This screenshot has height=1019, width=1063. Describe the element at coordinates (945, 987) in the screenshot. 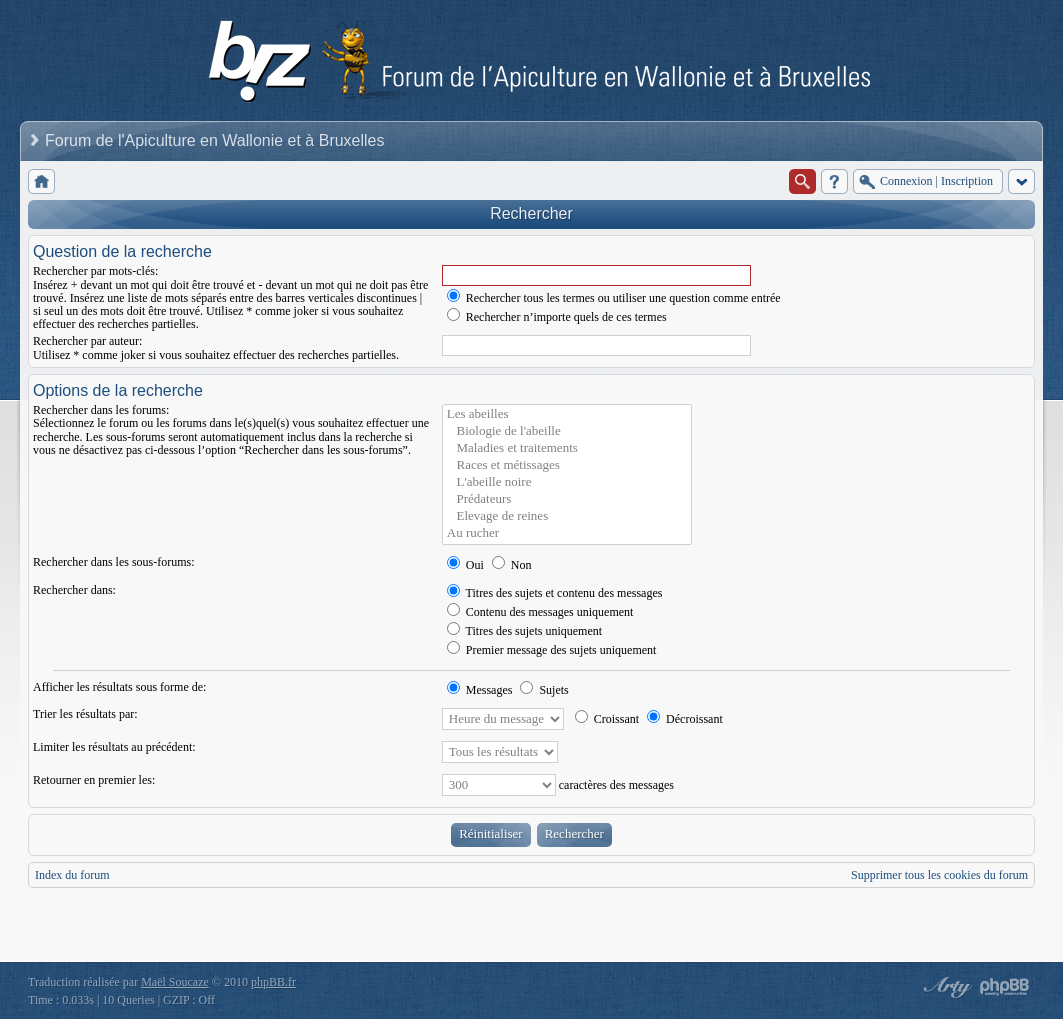

I see `phpBB style by Arty` at that location.